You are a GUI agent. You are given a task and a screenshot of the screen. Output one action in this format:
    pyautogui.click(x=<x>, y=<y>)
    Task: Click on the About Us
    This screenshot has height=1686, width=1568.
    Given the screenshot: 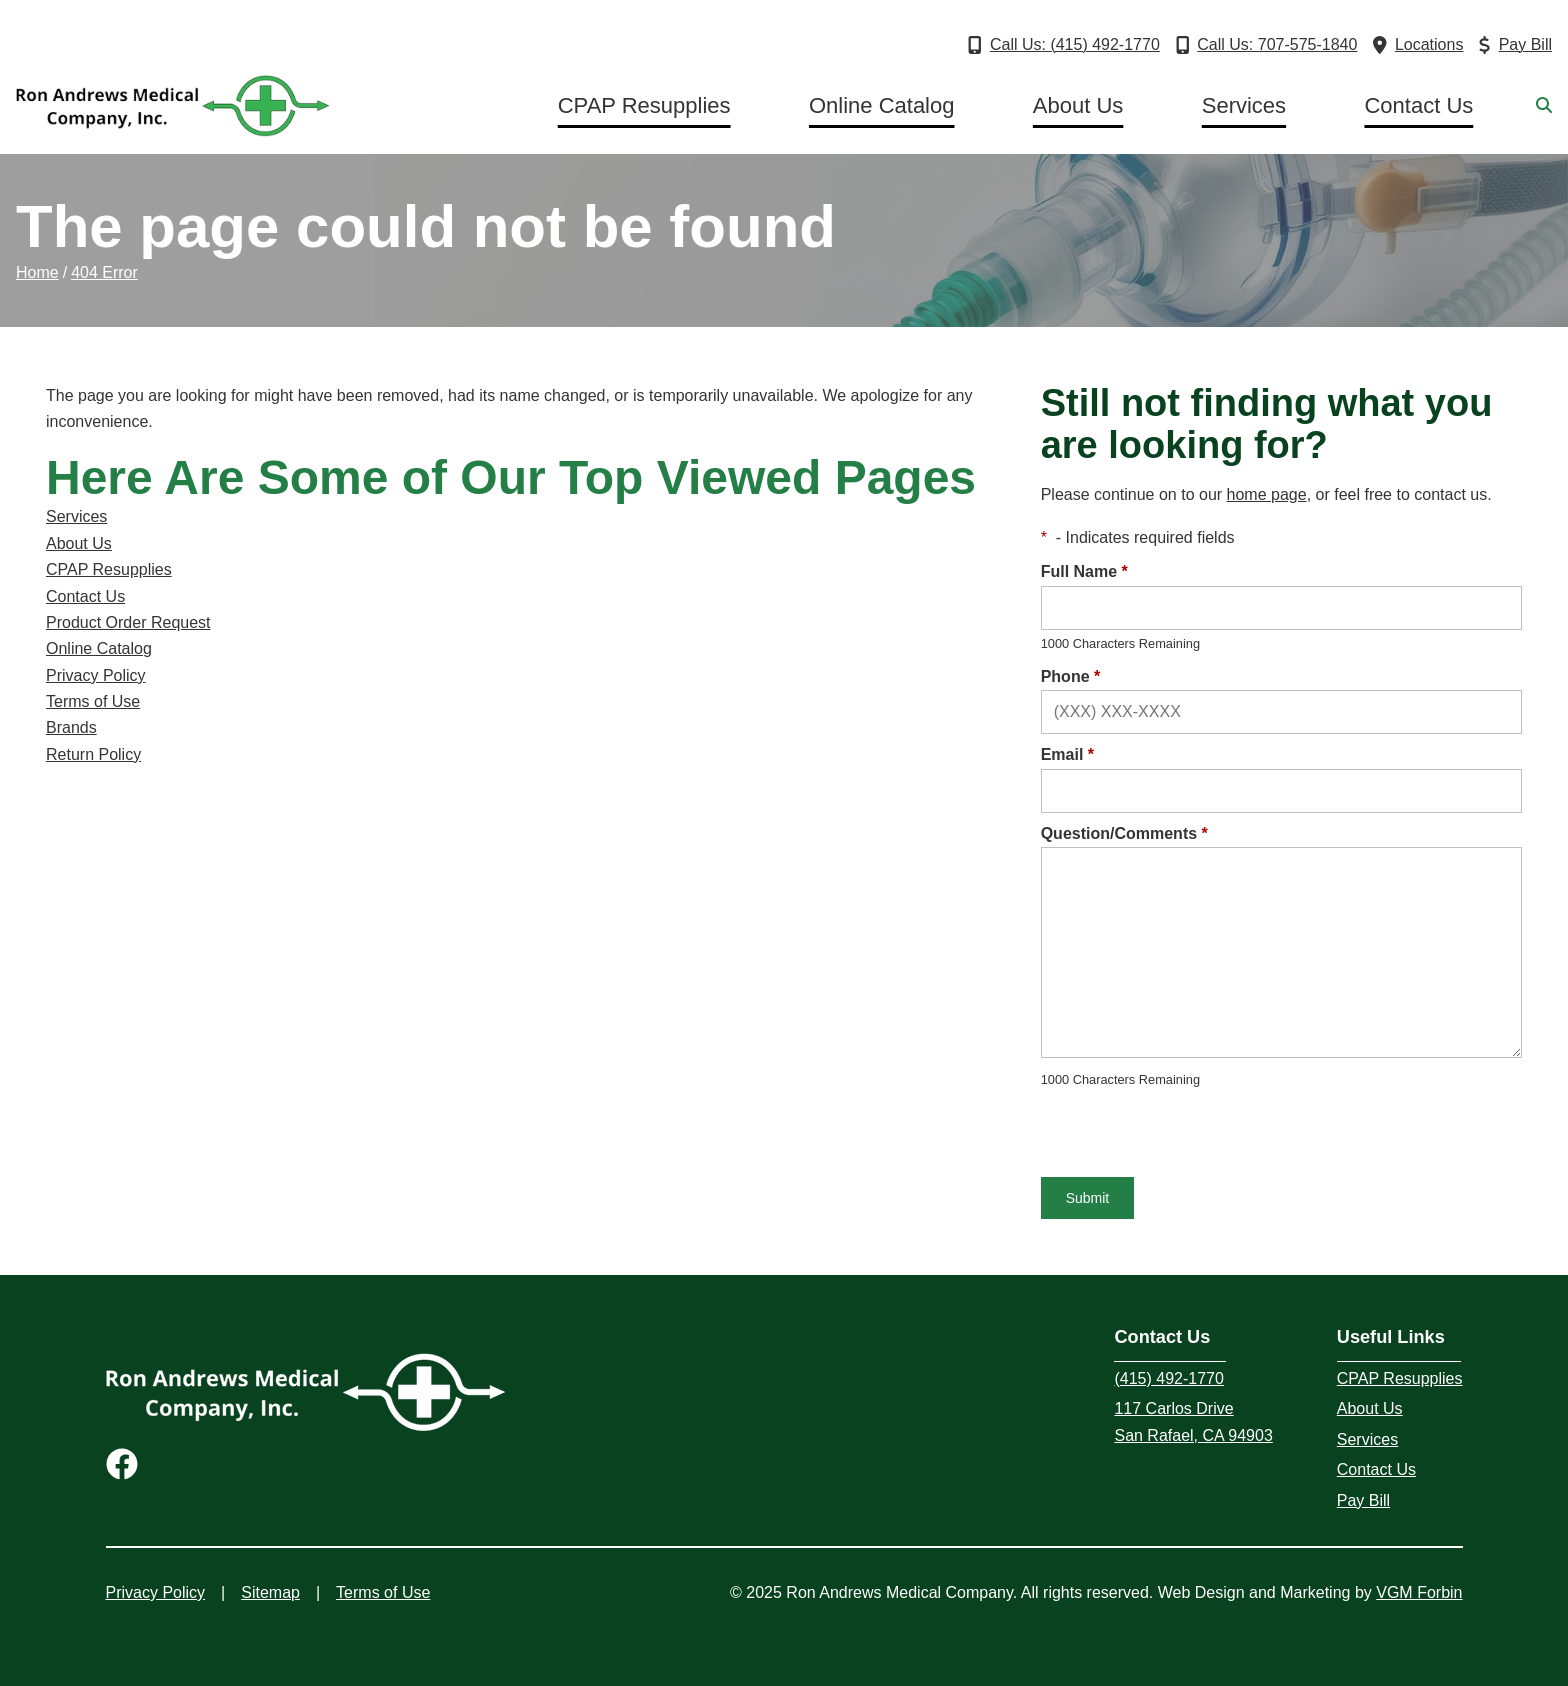 What is the action you would take?
    pyautogui.click(x=1078, y=105)
    